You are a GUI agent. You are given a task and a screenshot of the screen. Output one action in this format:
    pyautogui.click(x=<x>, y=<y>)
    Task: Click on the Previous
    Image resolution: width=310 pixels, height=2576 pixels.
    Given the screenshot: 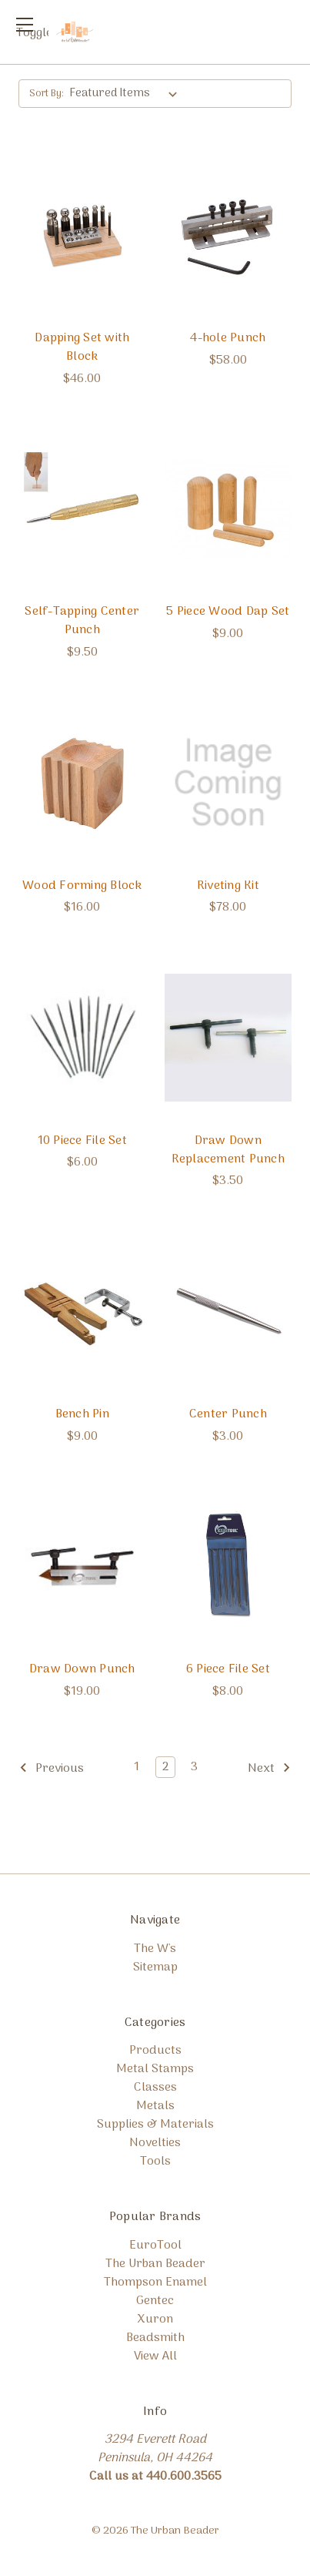 What is the action you would take?
    pyautogui.click(x=51, y=1769)
    